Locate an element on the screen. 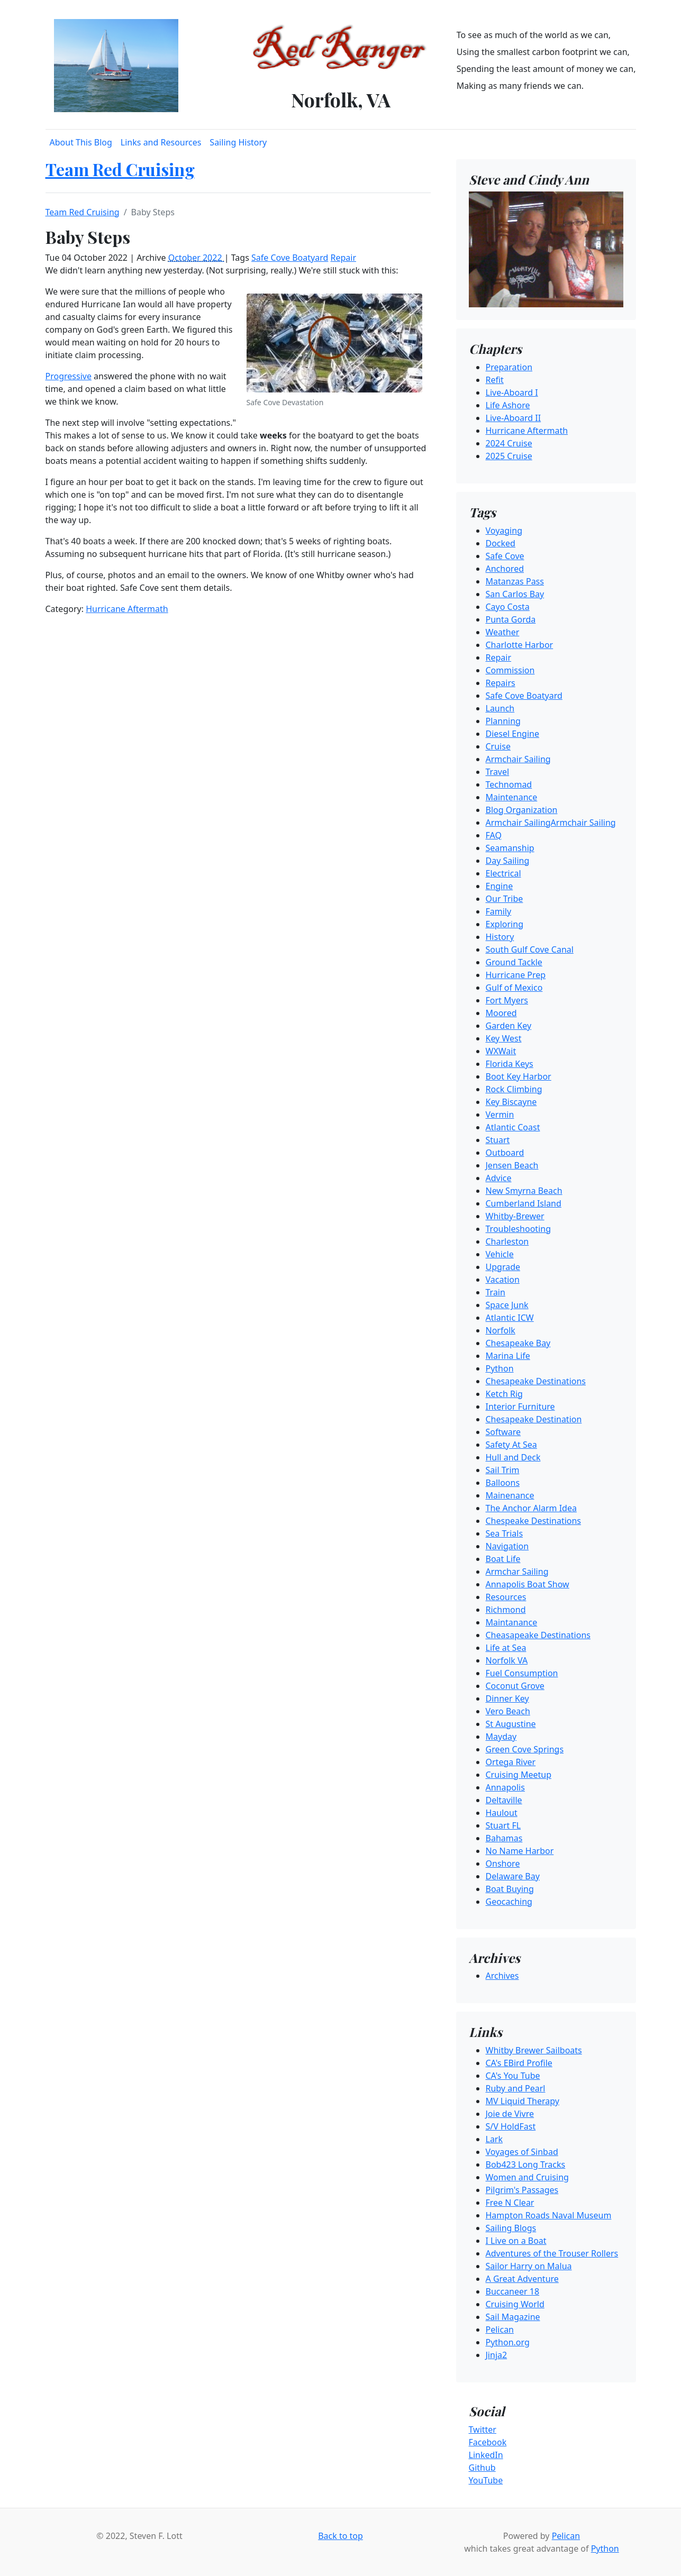 The image size is (681, 2576). Chespeake Destinations is located at coordinates (534, 1521).